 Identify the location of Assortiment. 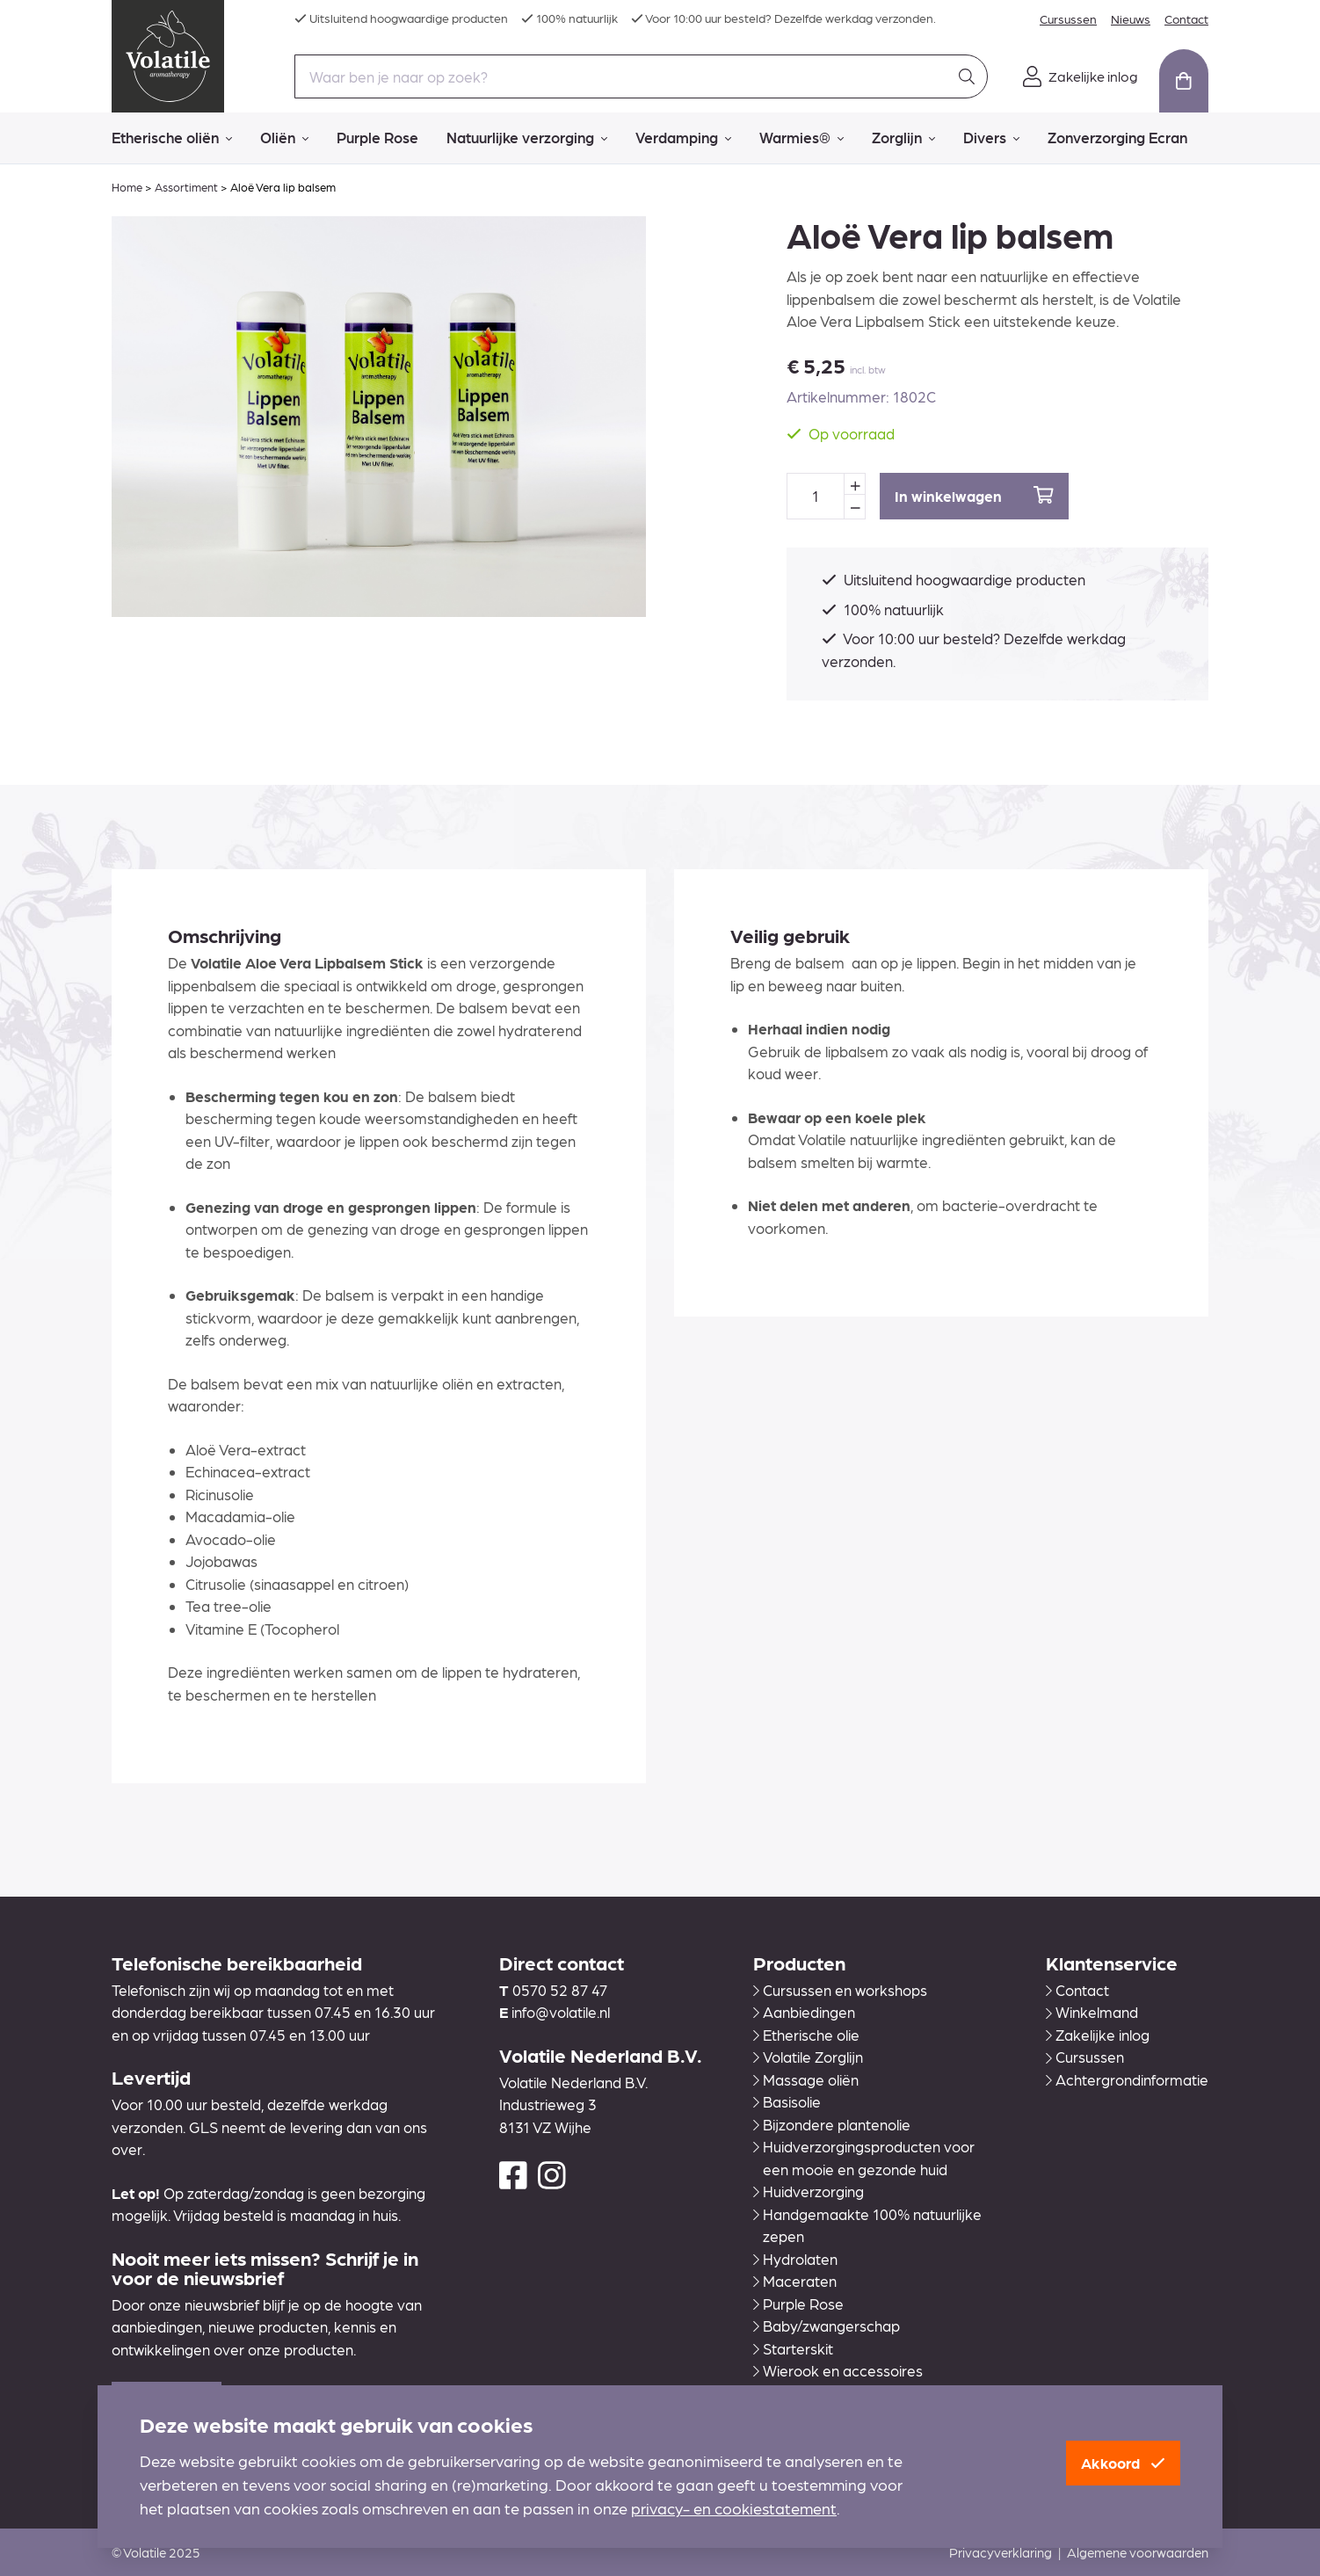
(186, 186).